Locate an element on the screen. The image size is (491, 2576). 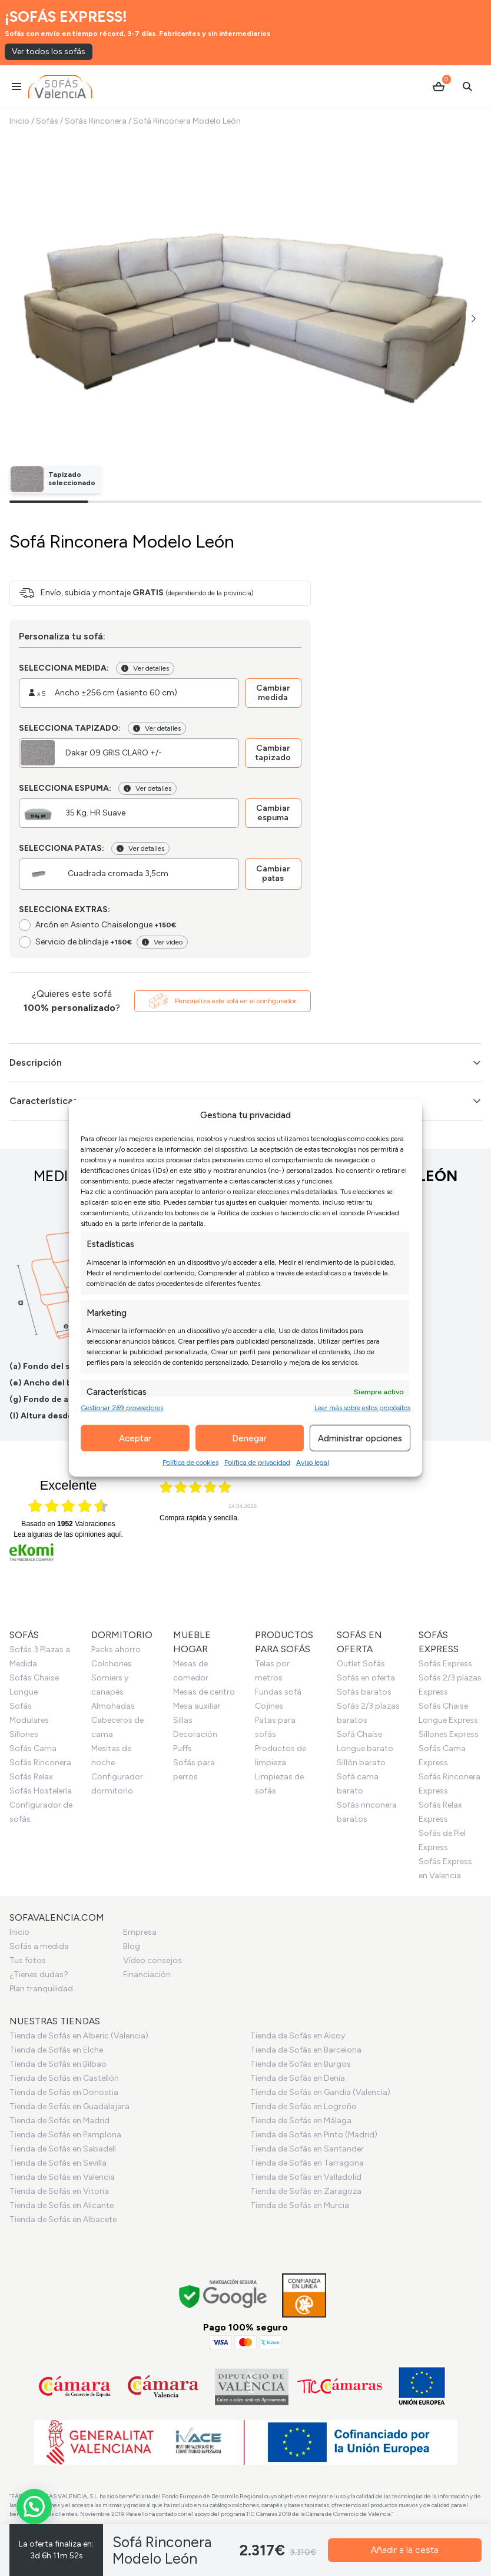
Colchones is located at coordinates (111, 1664).